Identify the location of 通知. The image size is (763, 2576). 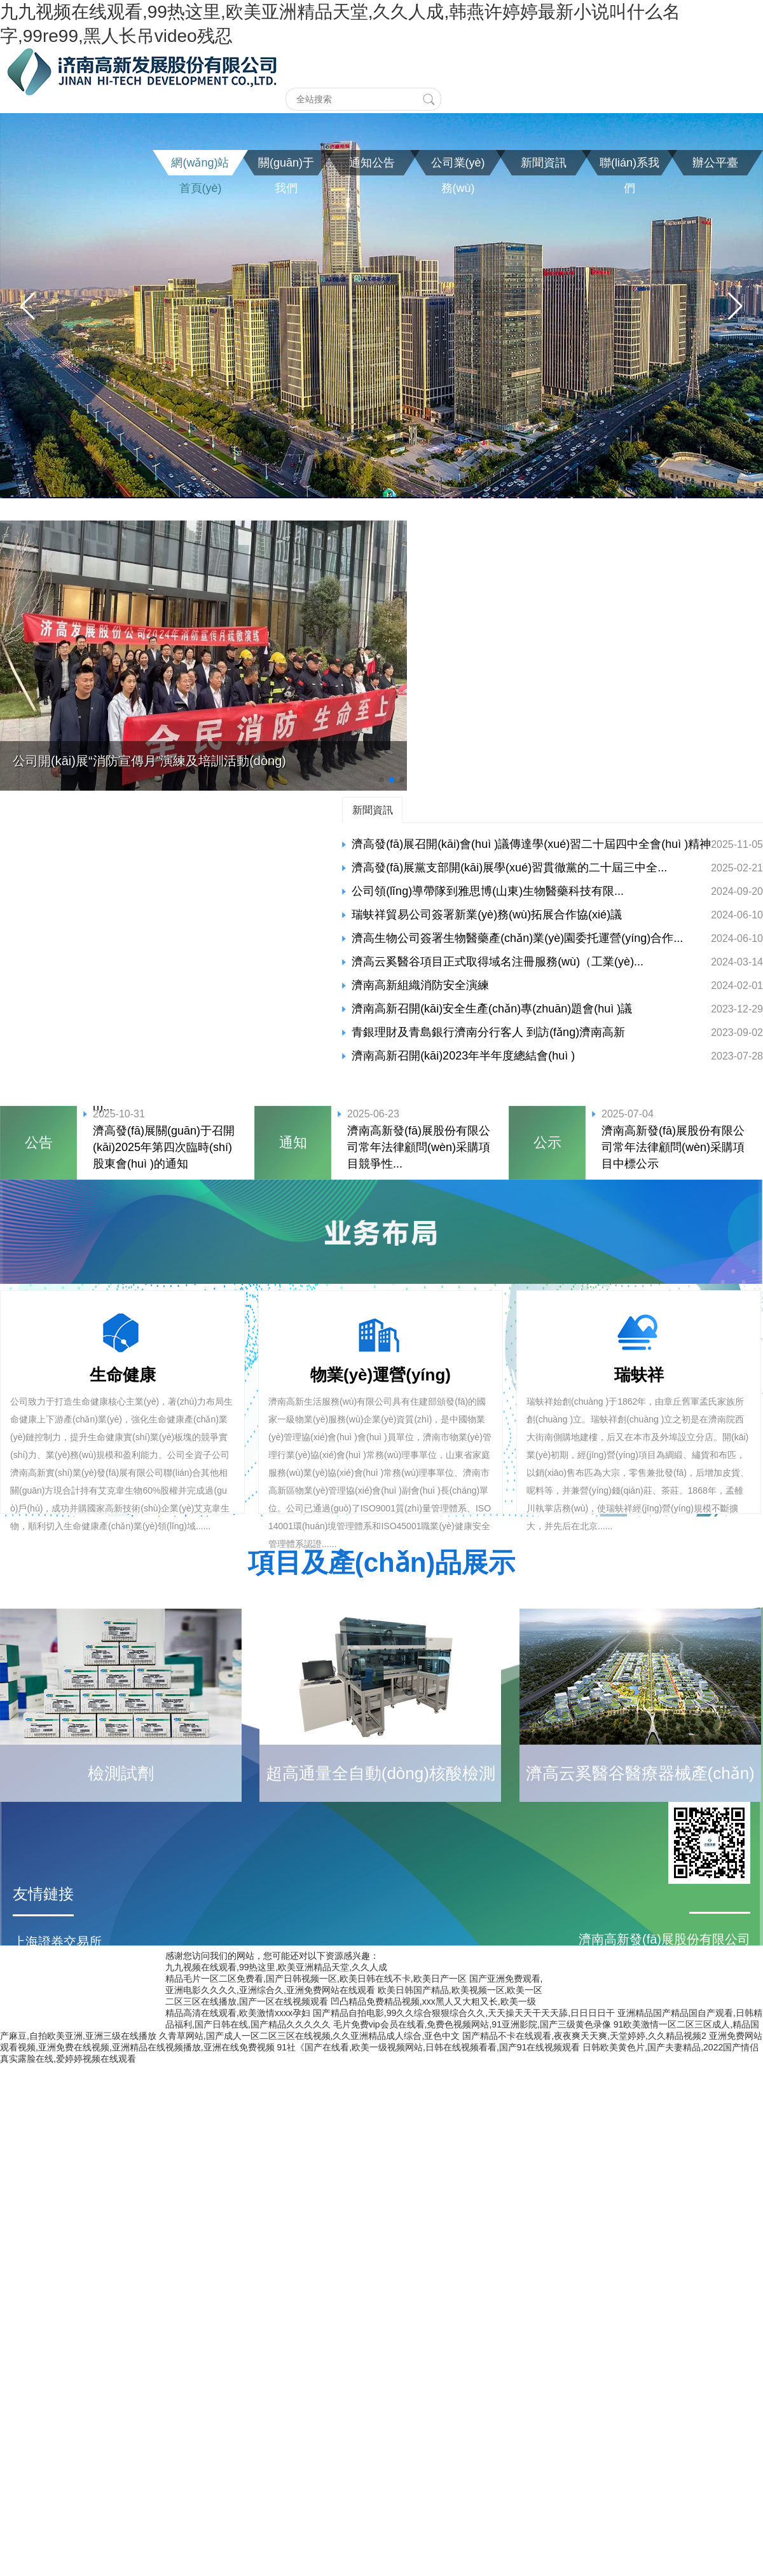
(293, 1142).